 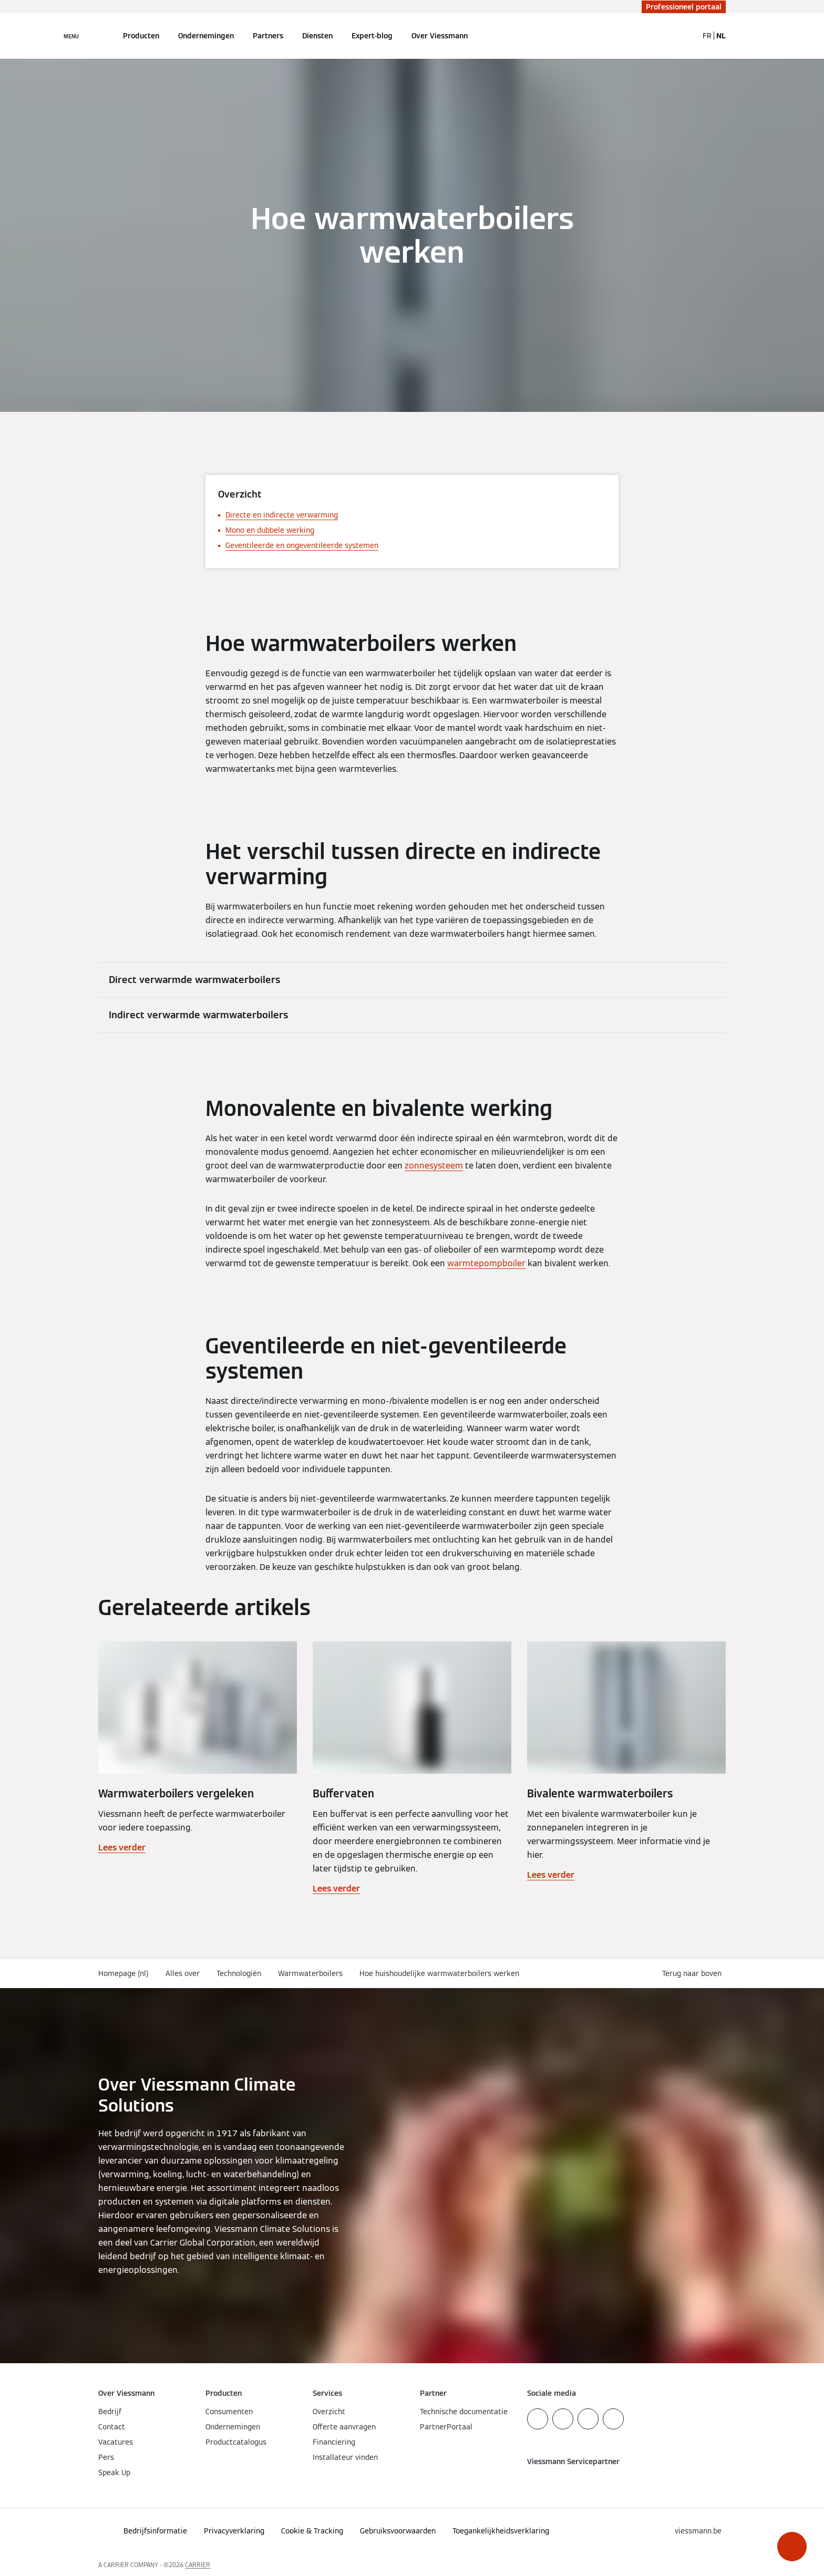 I want to click on Alles over, so click(x=183, y=1973).